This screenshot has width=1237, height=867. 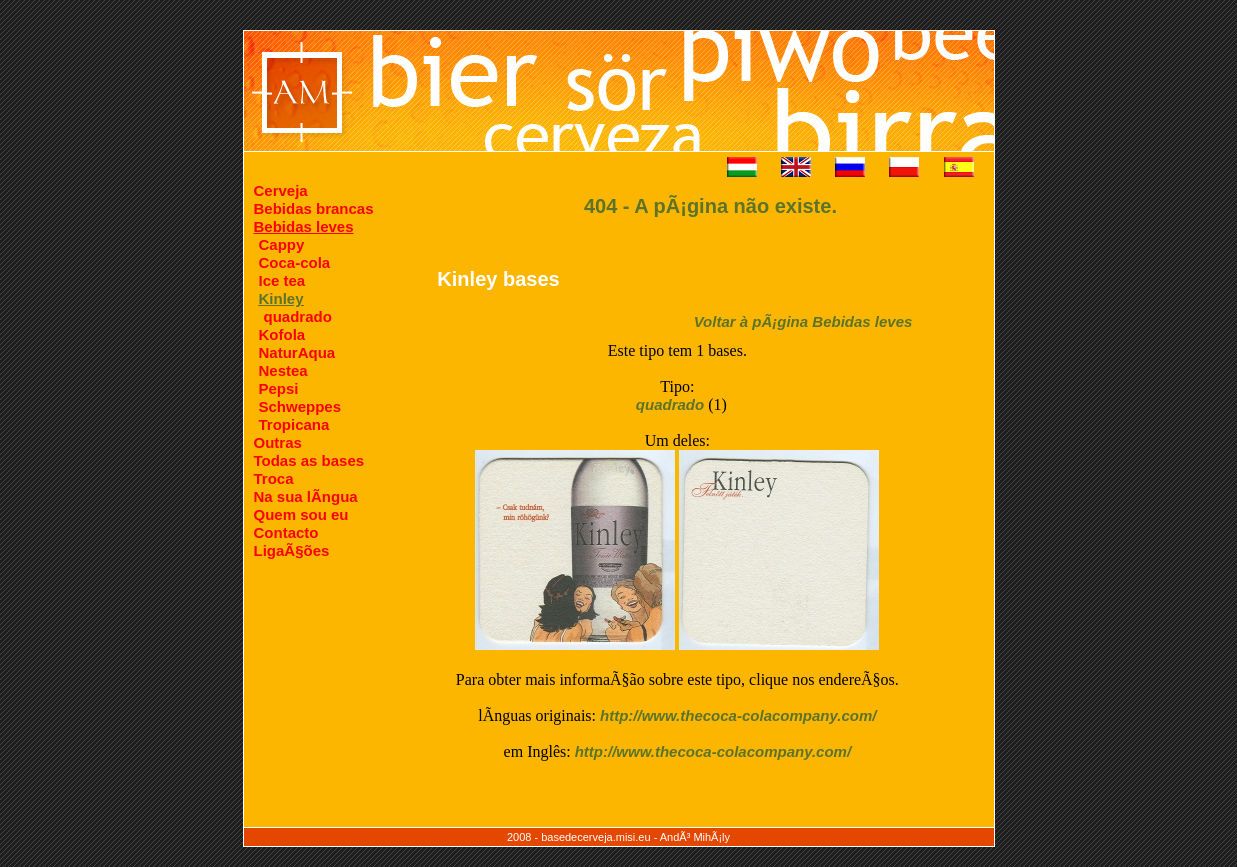 What do you see at coordinates (279, 388) in the screenshot?
I see `Pepsi` at bounding box center [279, 388].